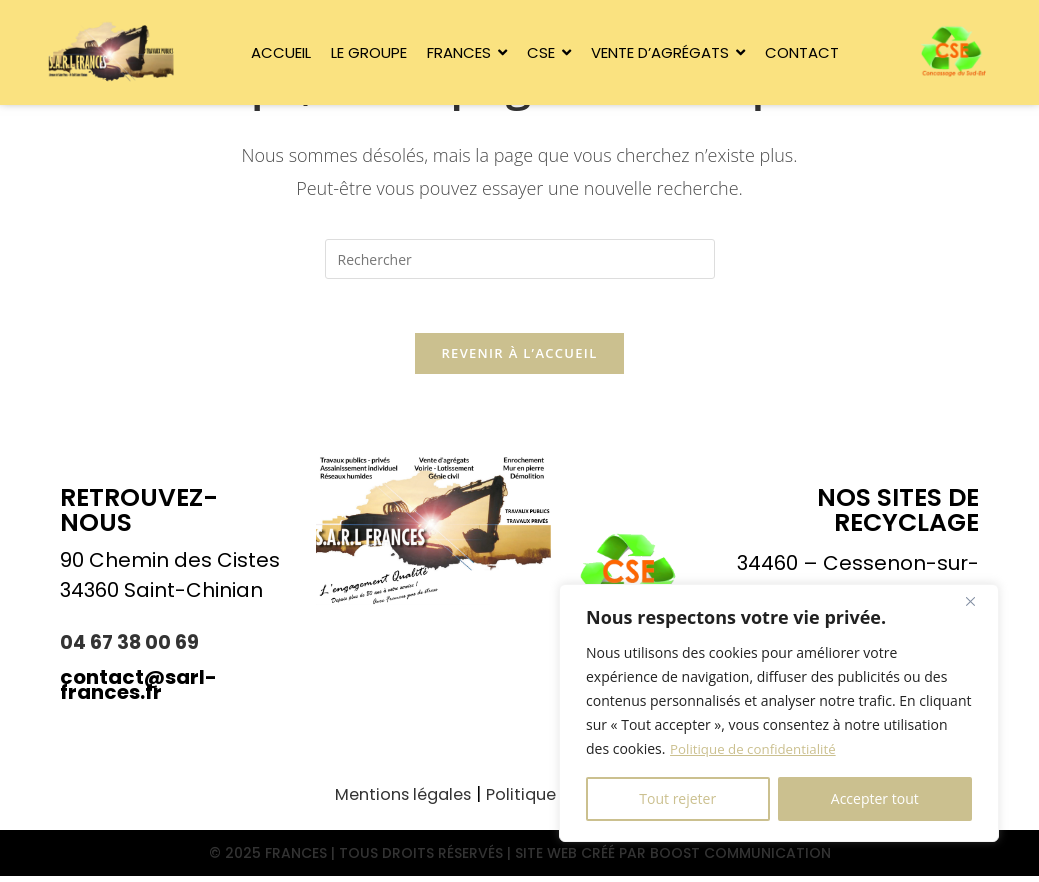  Describe the element at coordinates (520, 259) in the screenshot. I see `[Insérer une requête de recherche]` at that location.